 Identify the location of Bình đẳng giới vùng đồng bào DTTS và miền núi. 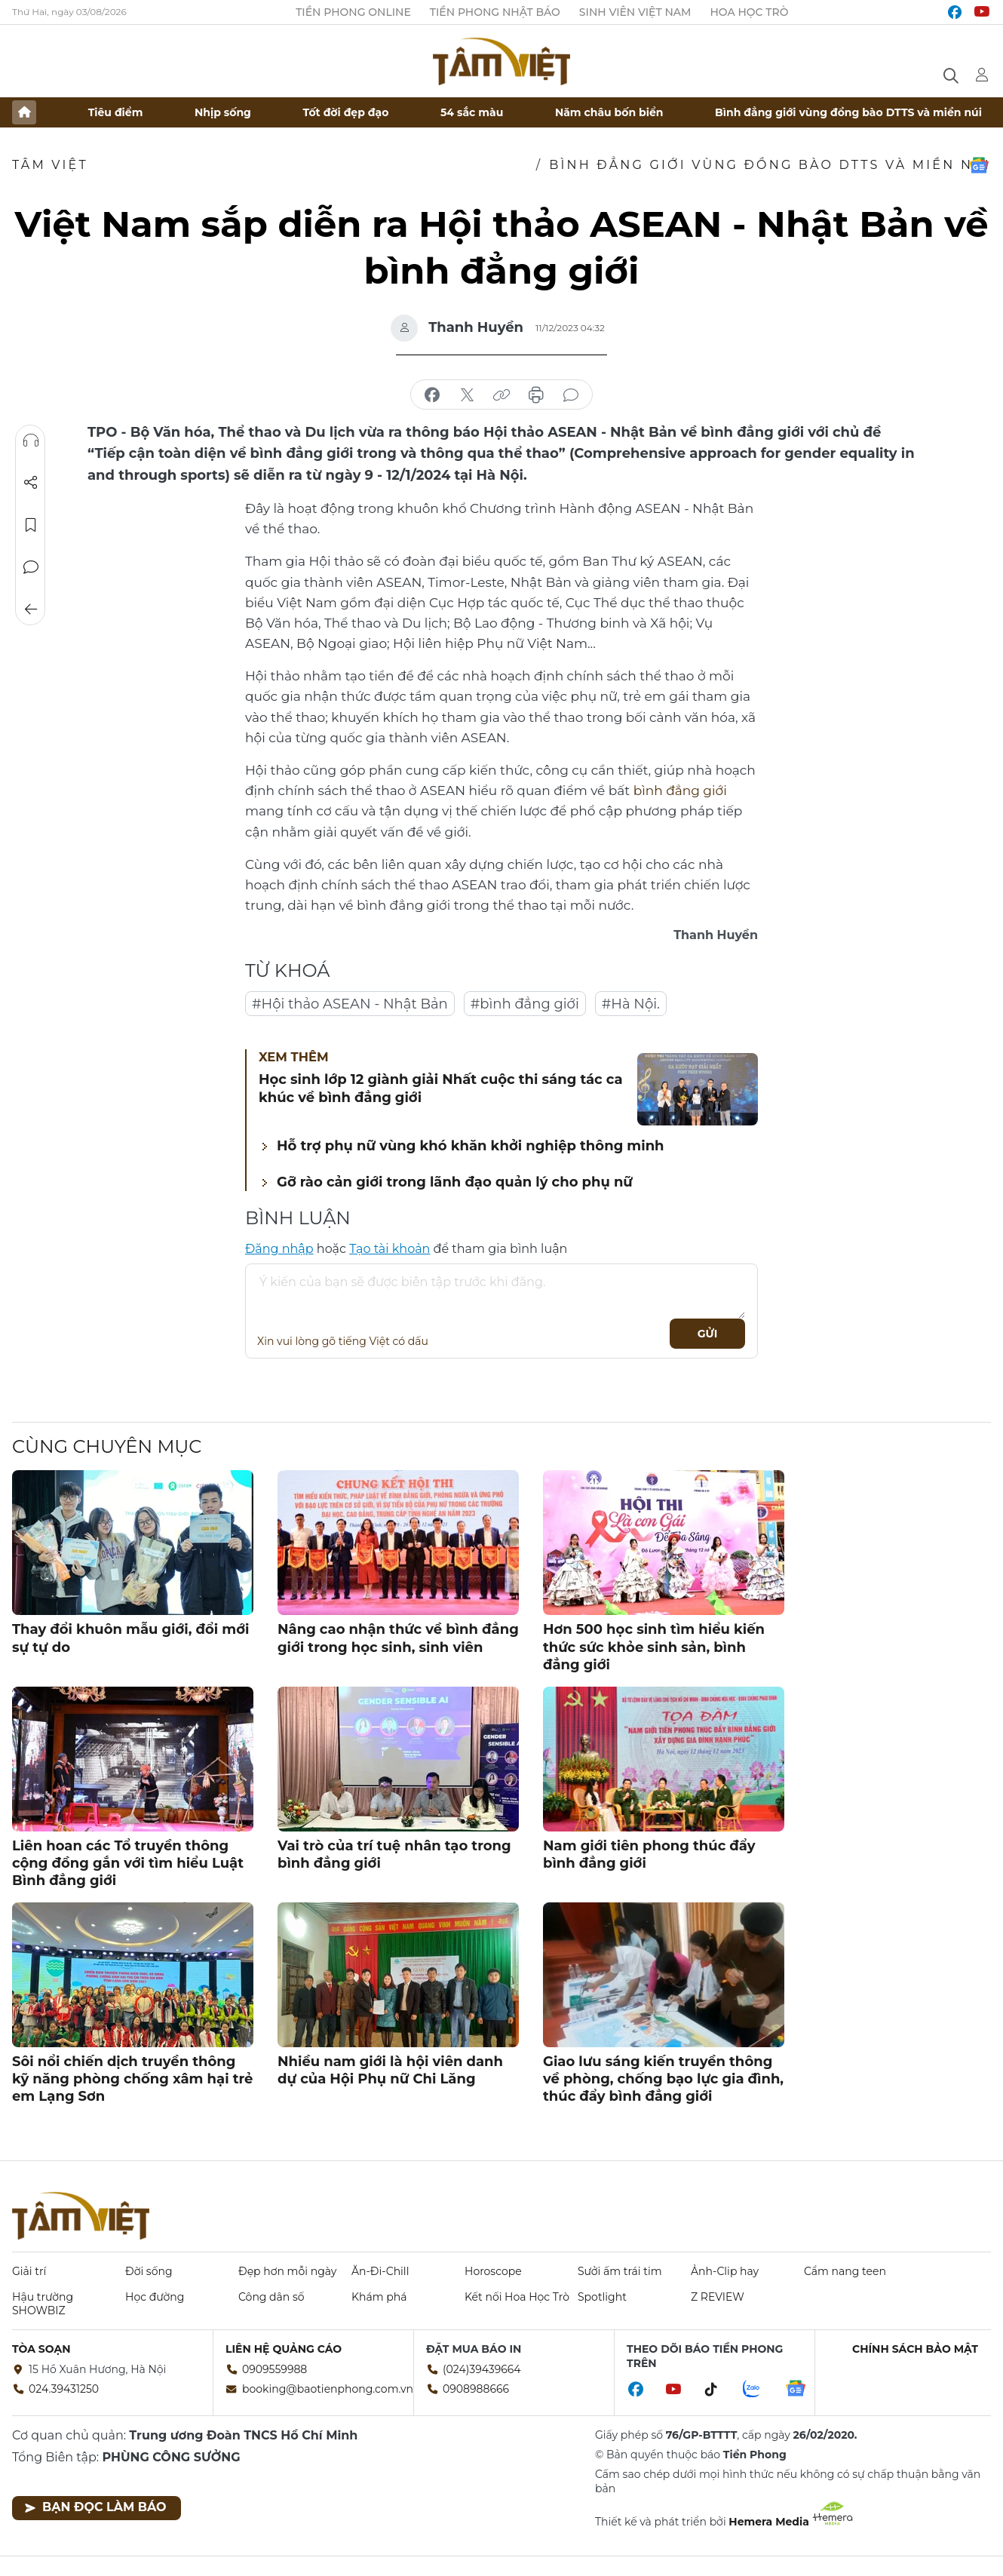
(848, 112).